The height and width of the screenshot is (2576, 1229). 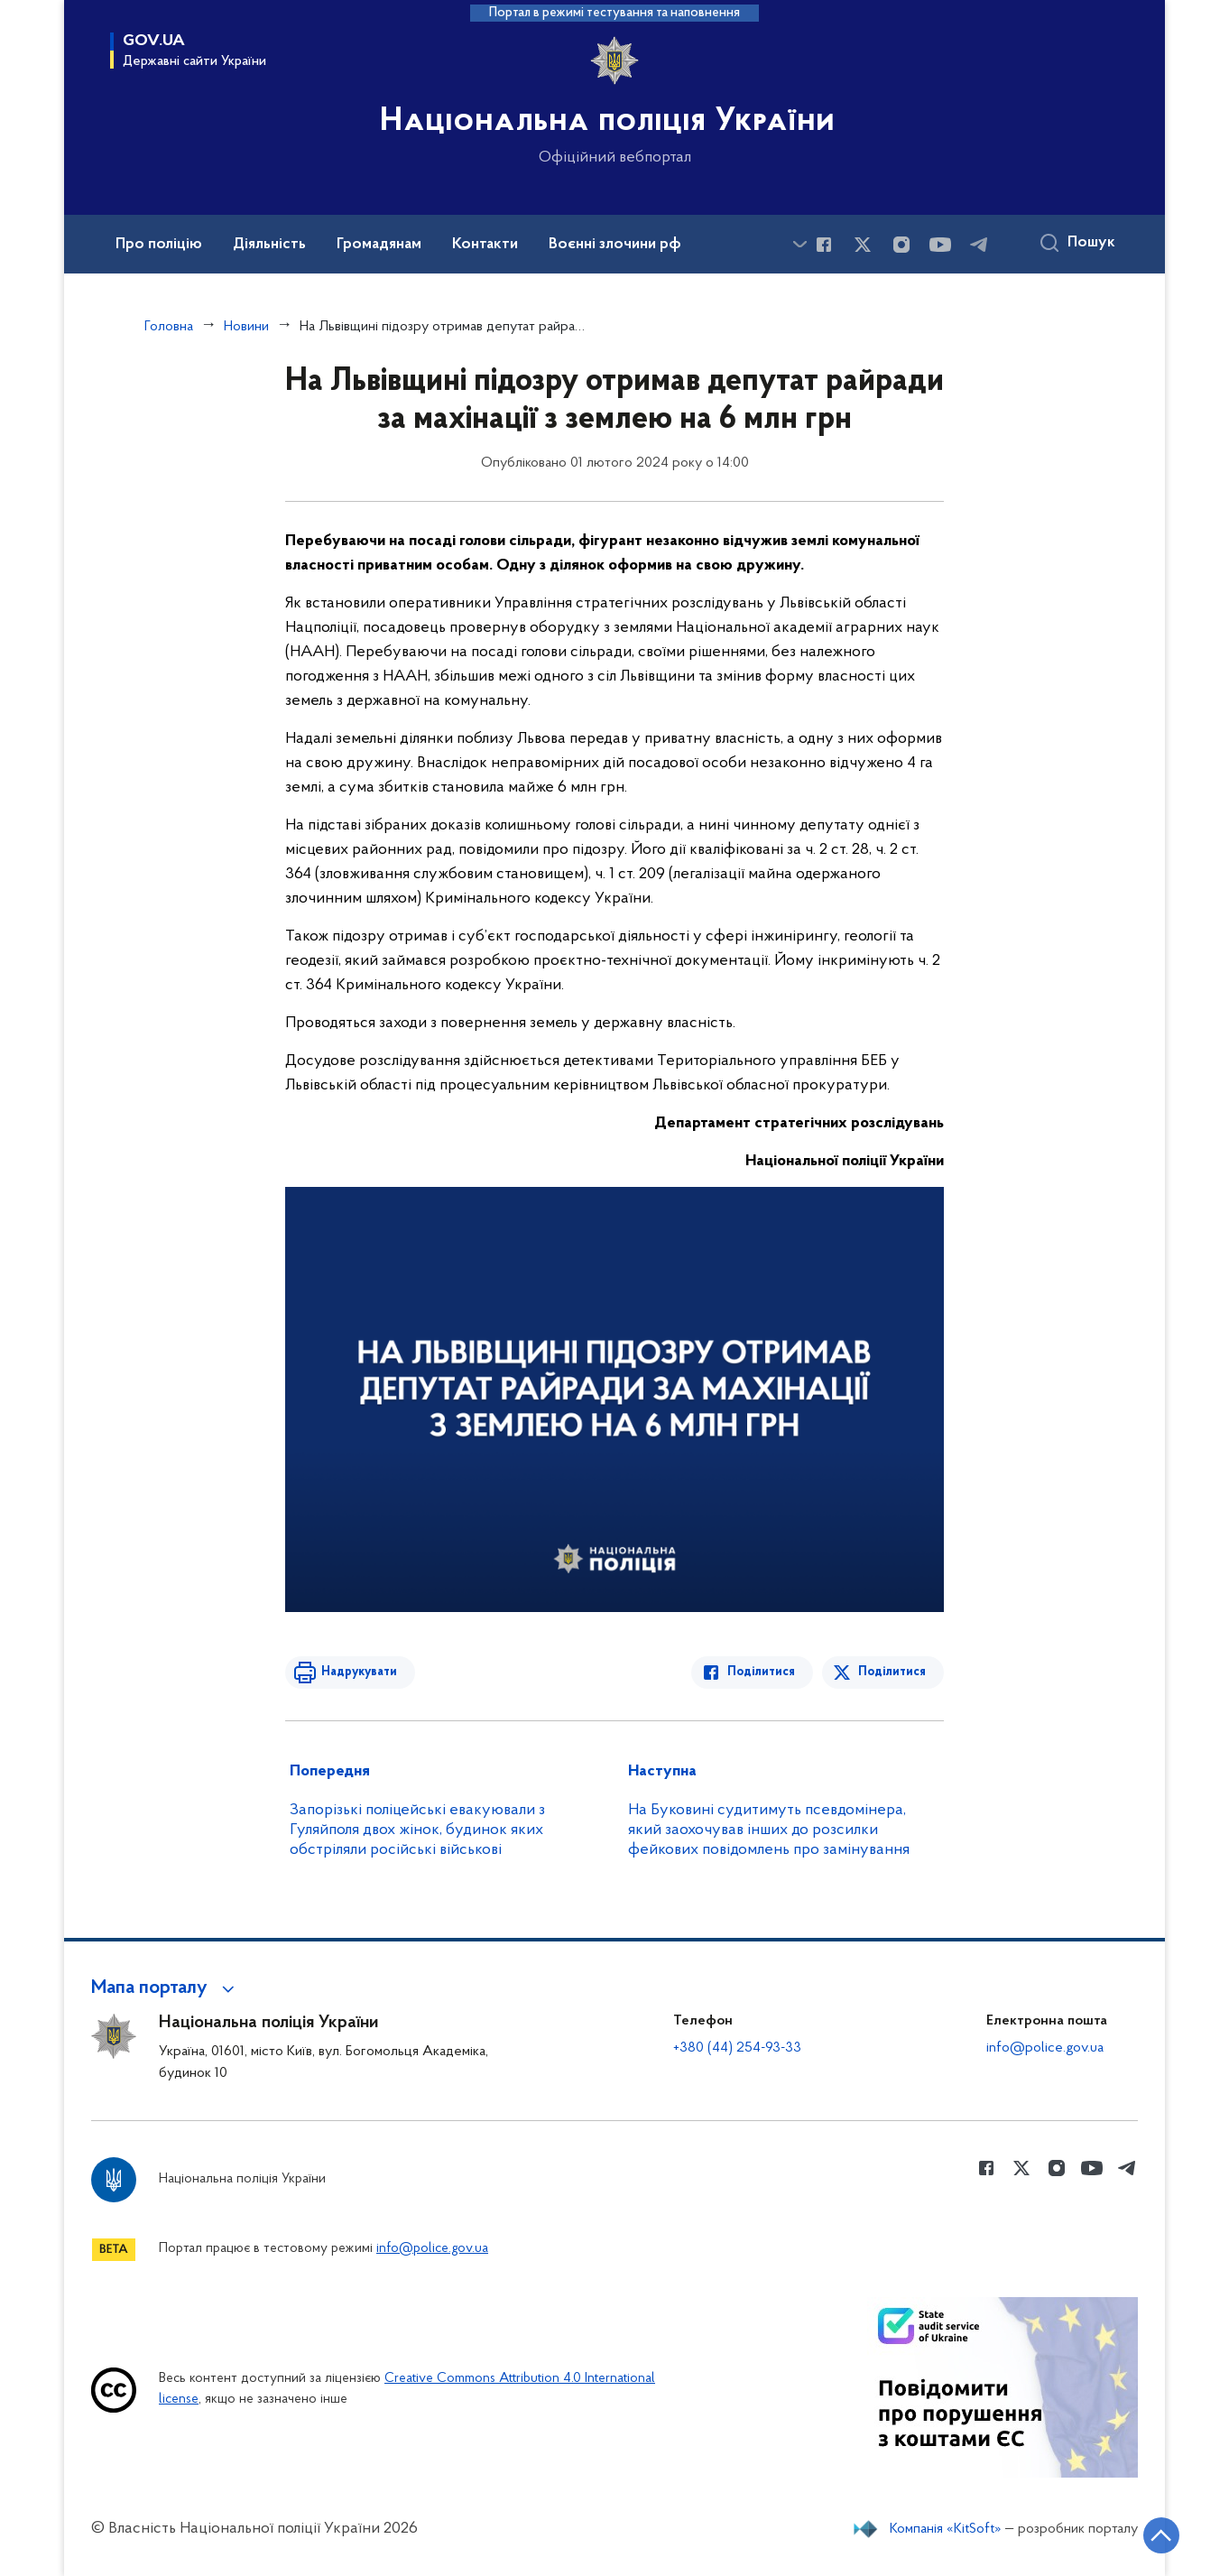 I want to click on [Сторінка у Facebook (відкриває нове вікно)], so click(x=824, y=244).